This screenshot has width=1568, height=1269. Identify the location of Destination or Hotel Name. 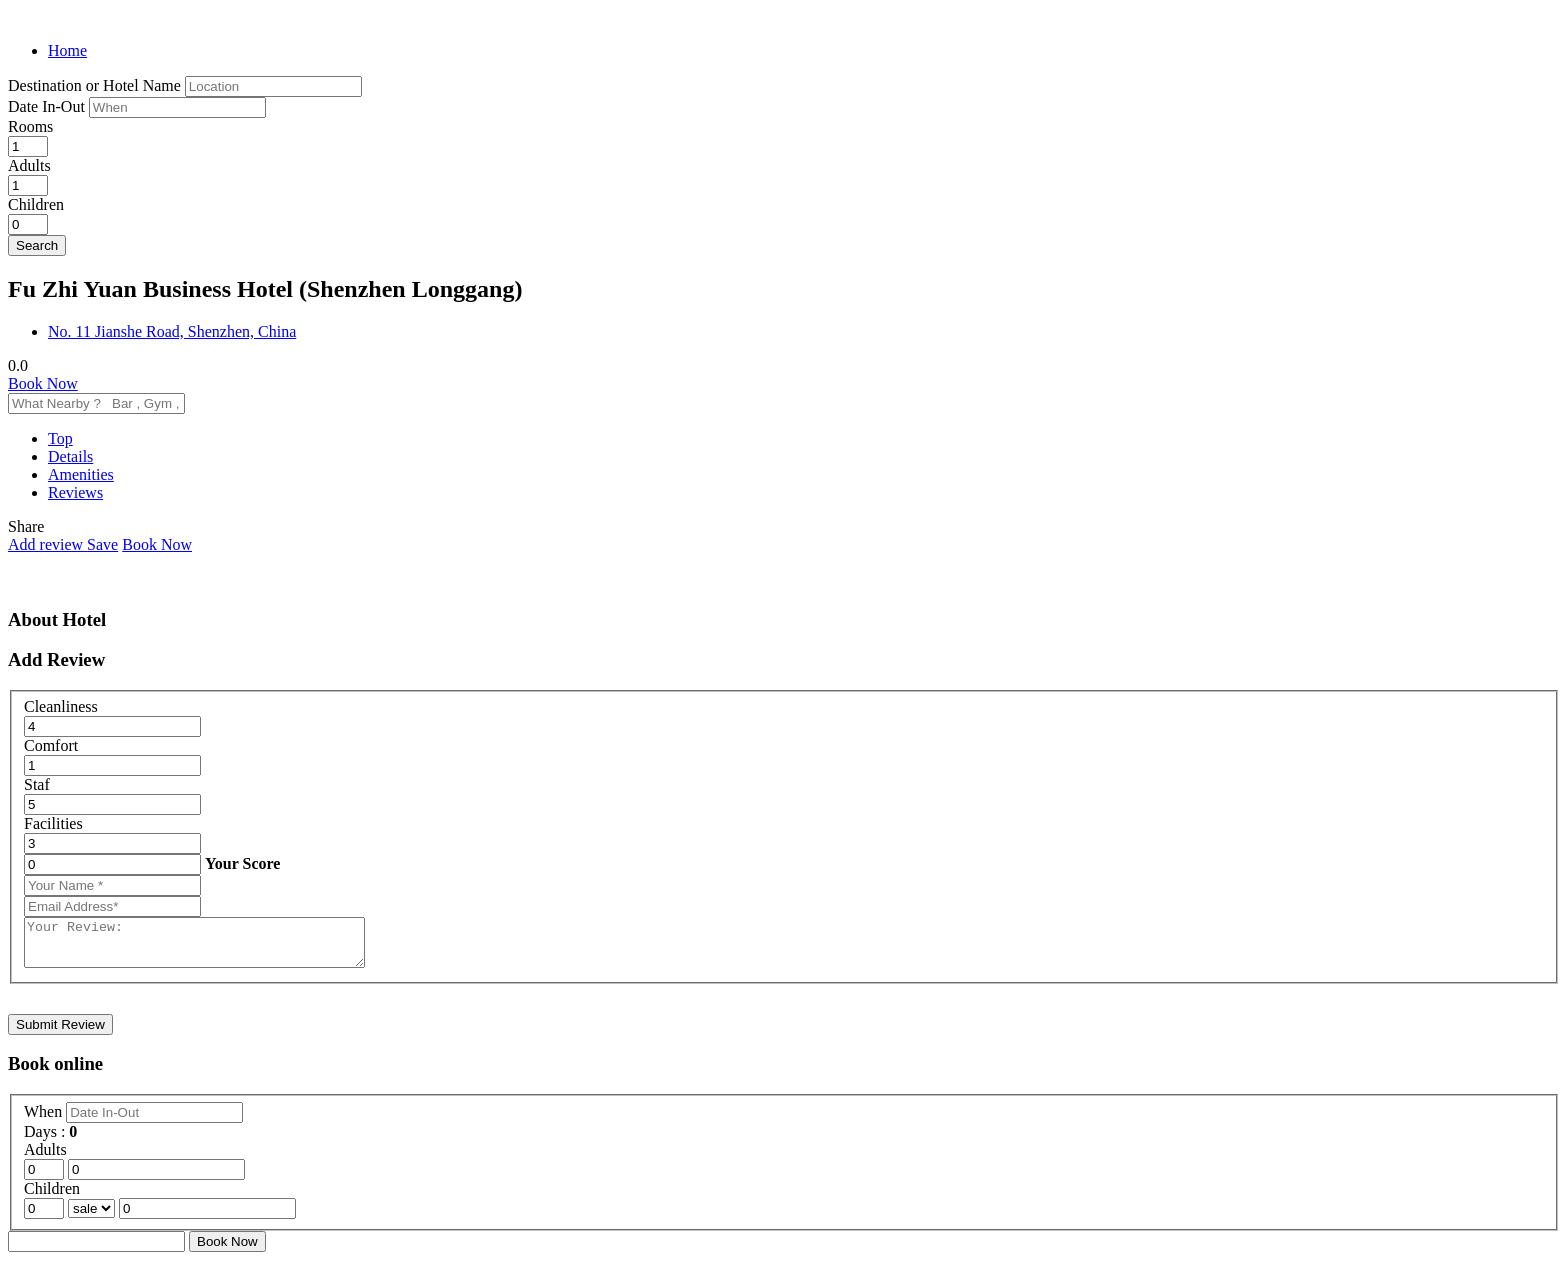
(94, 85).